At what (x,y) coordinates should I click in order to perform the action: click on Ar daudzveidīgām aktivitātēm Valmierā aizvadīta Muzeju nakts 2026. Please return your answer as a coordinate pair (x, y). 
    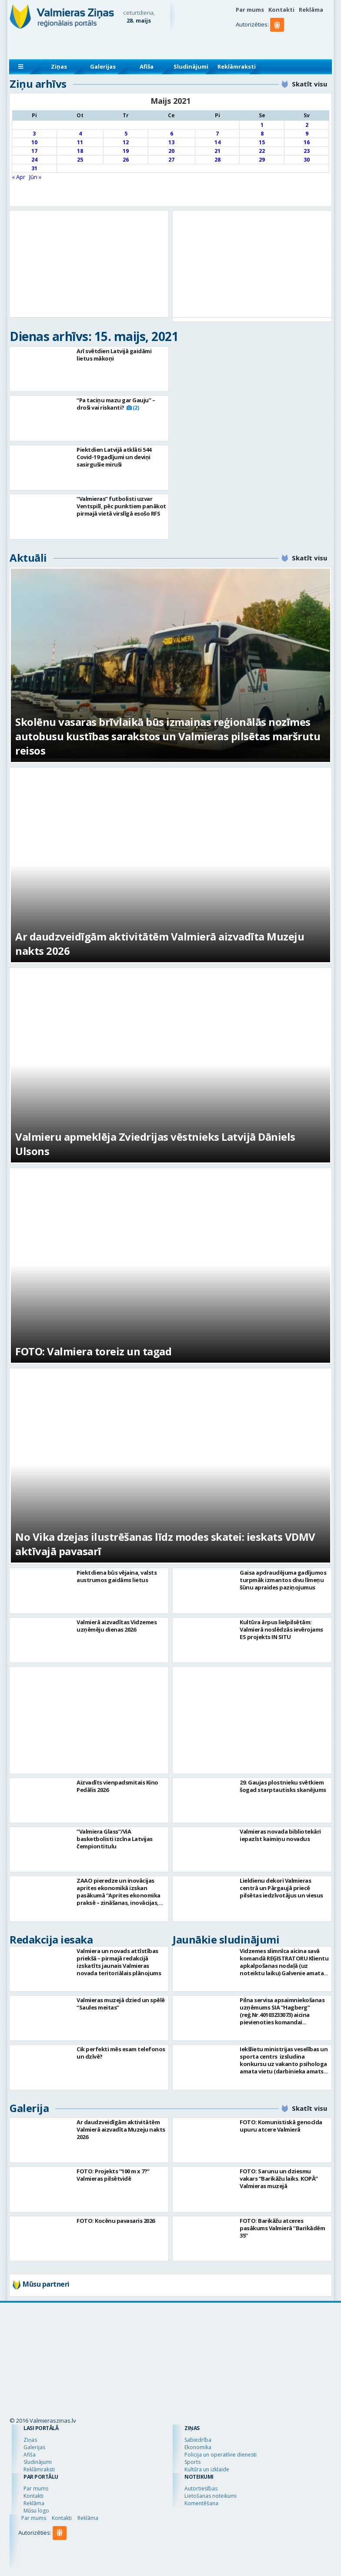
    Looking at the image, I should click on (121, 2129).